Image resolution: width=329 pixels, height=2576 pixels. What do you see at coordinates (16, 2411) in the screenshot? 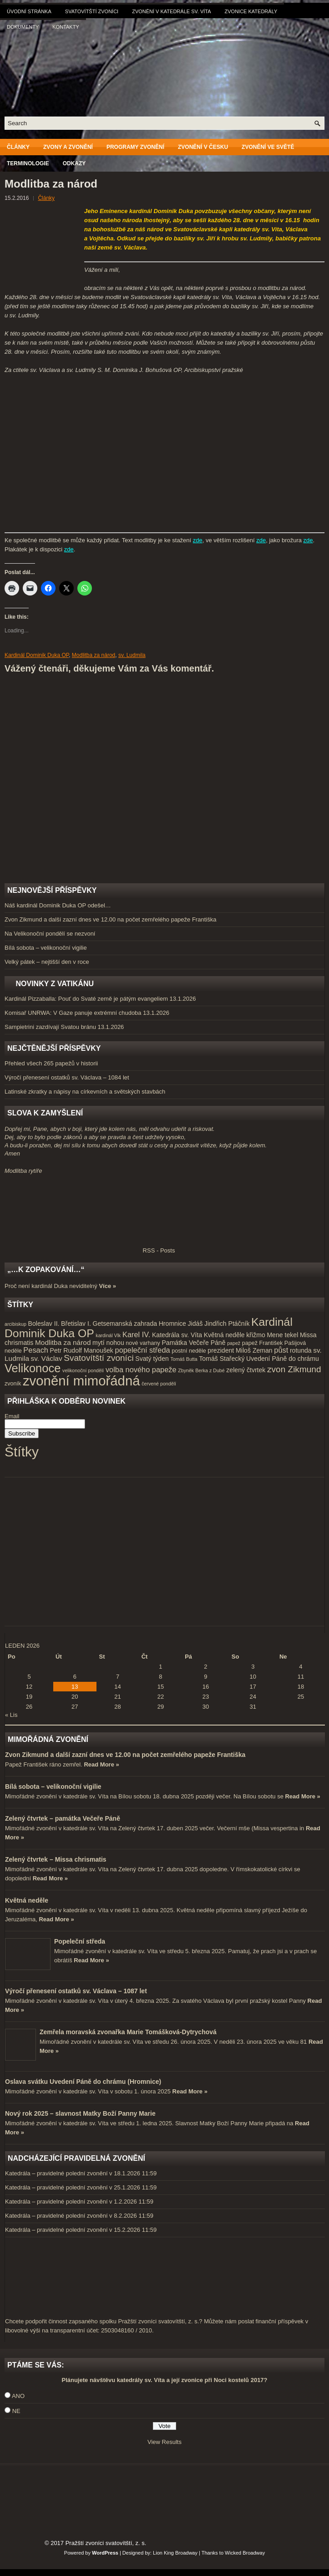
I see `NE` at bounding box center [16, 2411].